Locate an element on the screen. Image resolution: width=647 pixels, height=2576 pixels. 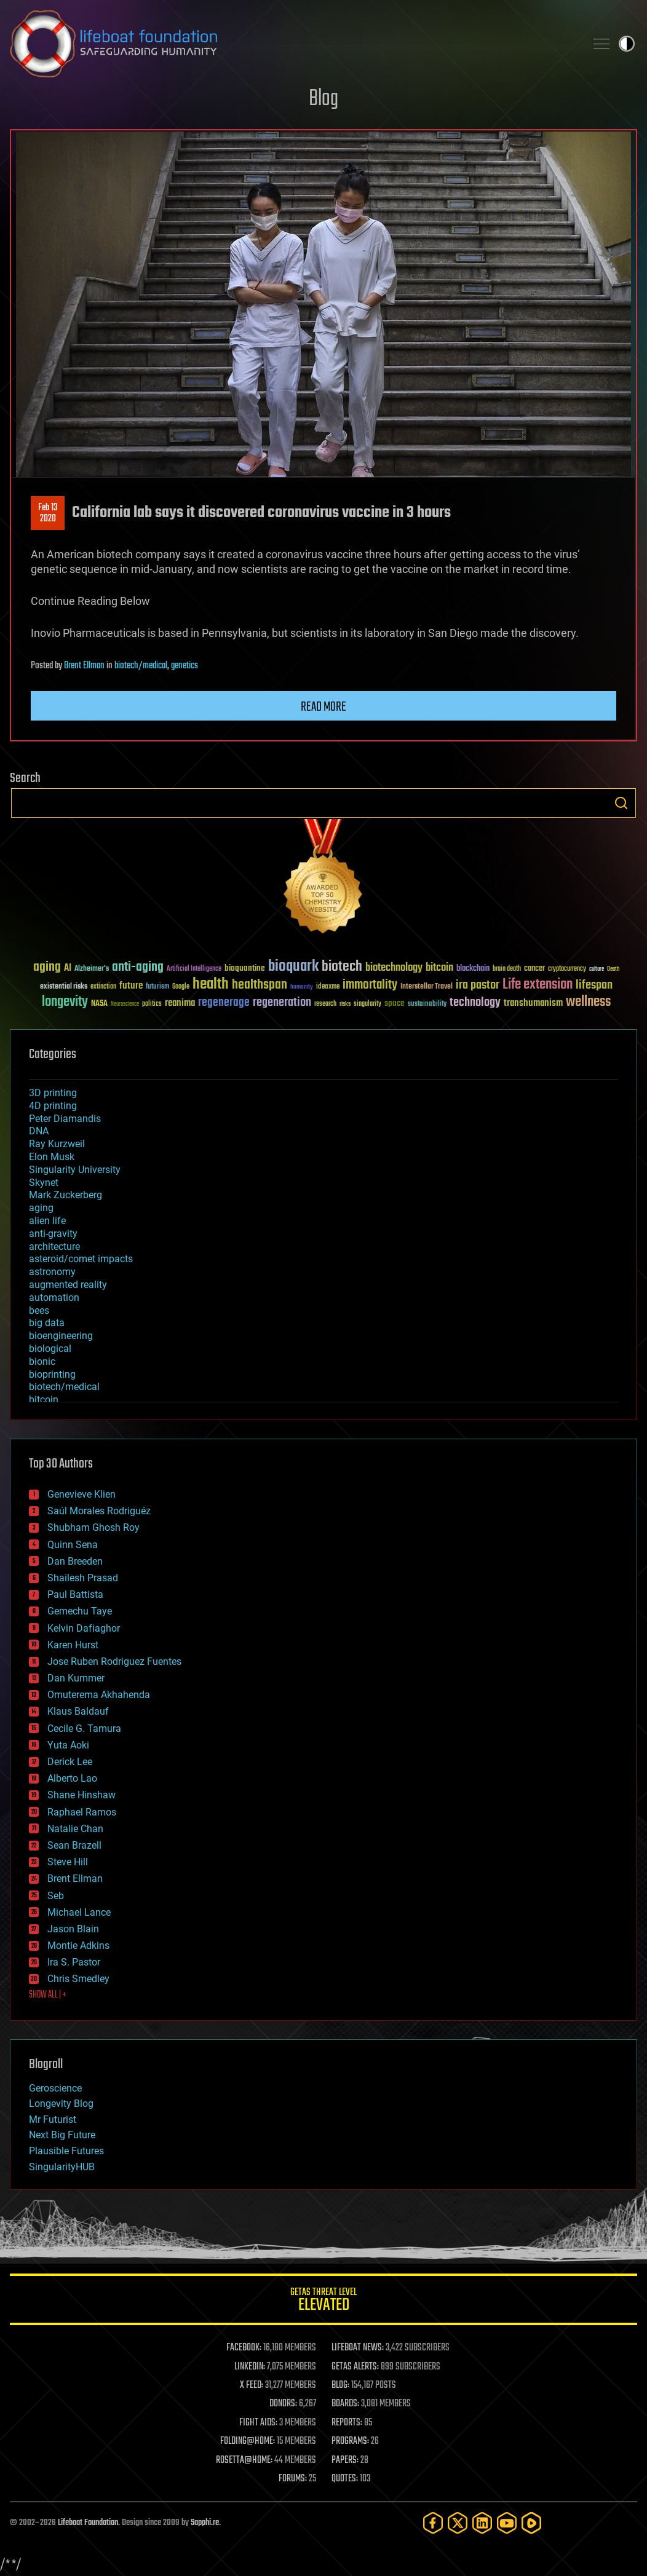
[Rumble] is located at coordinates (531, 2523).